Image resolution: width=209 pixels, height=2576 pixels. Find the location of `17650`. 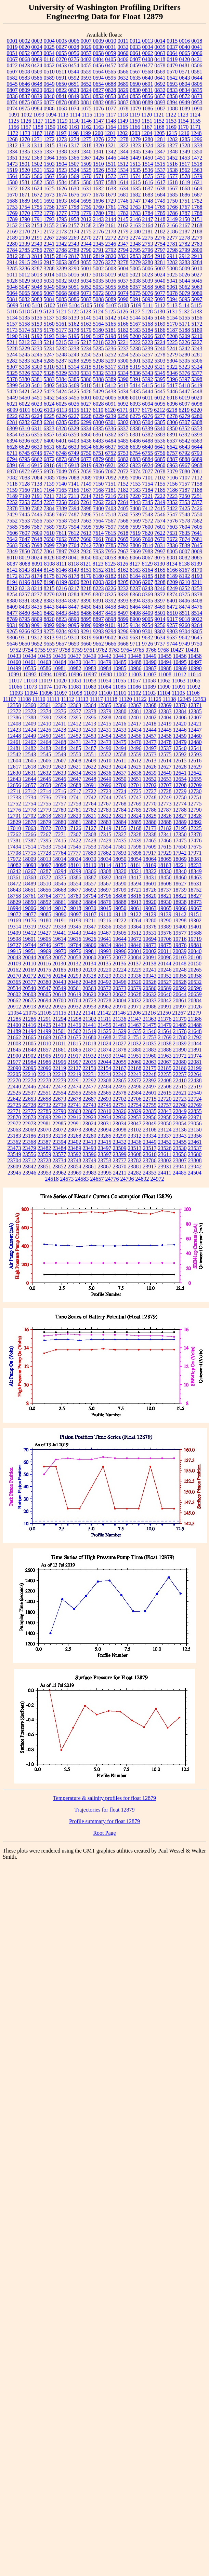

17650 is located at coordinates (180, 847).